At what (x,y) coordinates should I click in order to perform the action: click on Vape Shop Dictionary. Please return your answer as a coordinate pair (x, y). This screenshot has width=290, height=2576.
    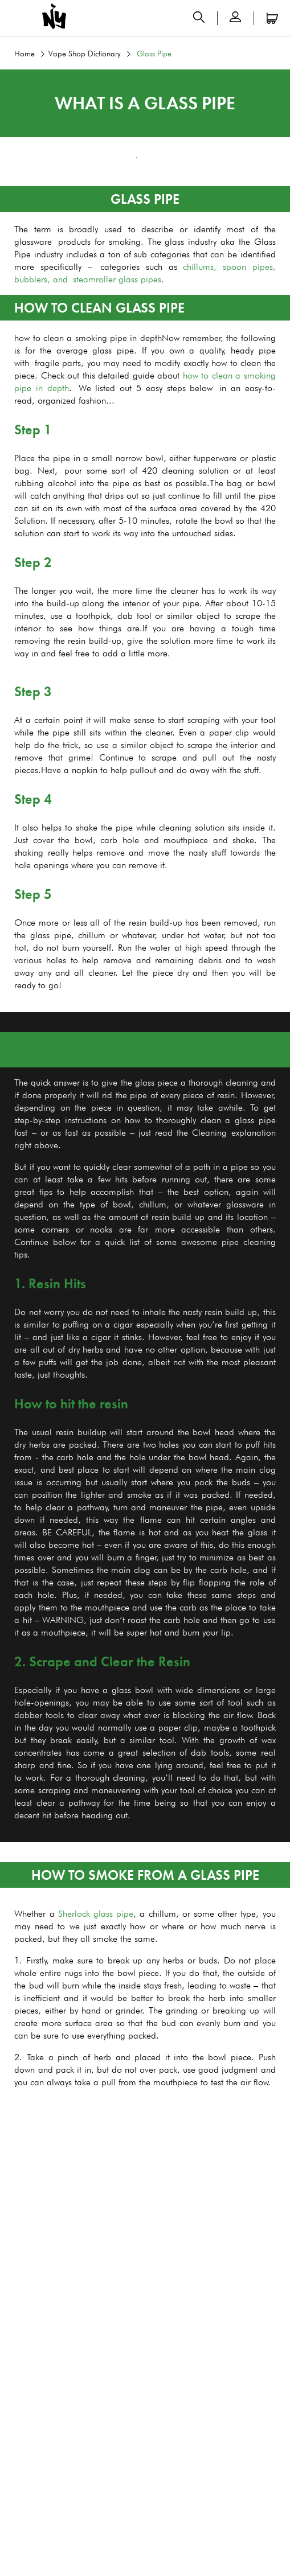
    Looking at the image, I should click on (84, 53).